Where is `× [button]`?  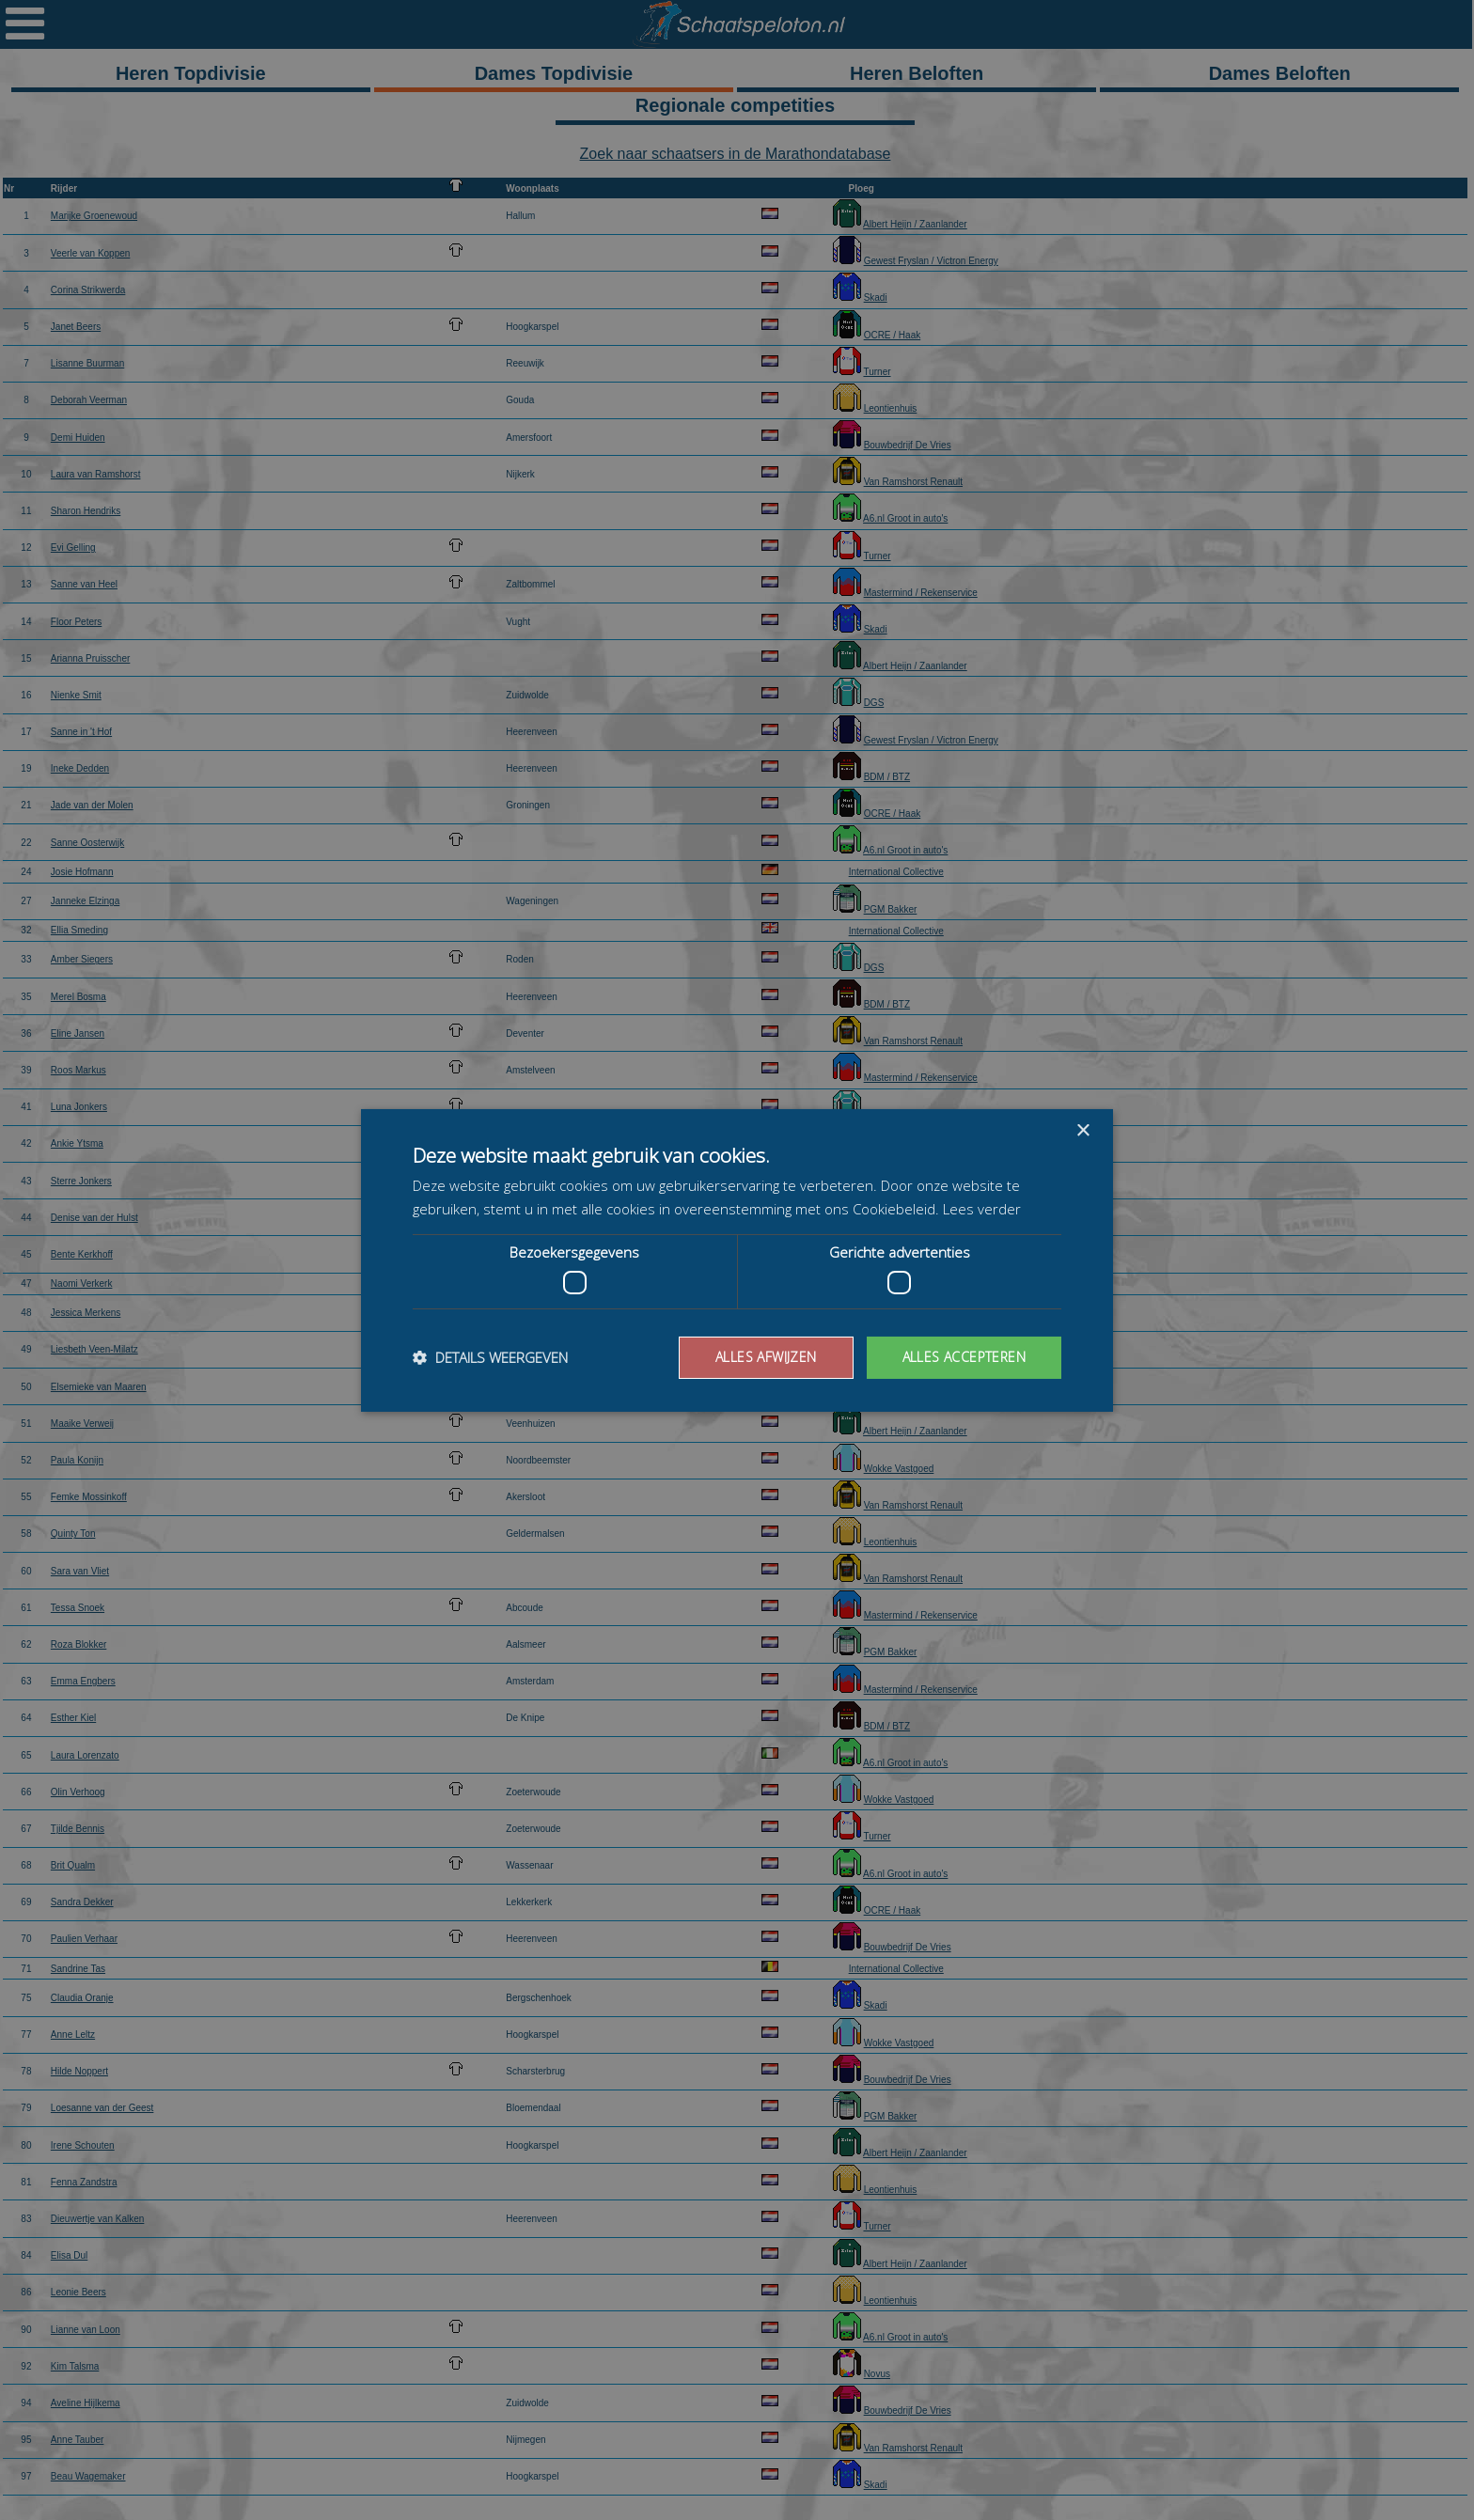 × [button] is located at coordinates (1082, 1130).